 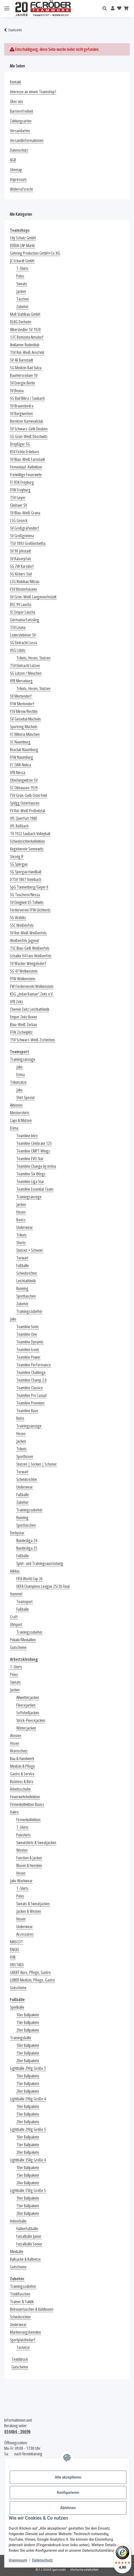 I want to click on Lightbälle 350g Größe 5, so click(x=28, y=2190).